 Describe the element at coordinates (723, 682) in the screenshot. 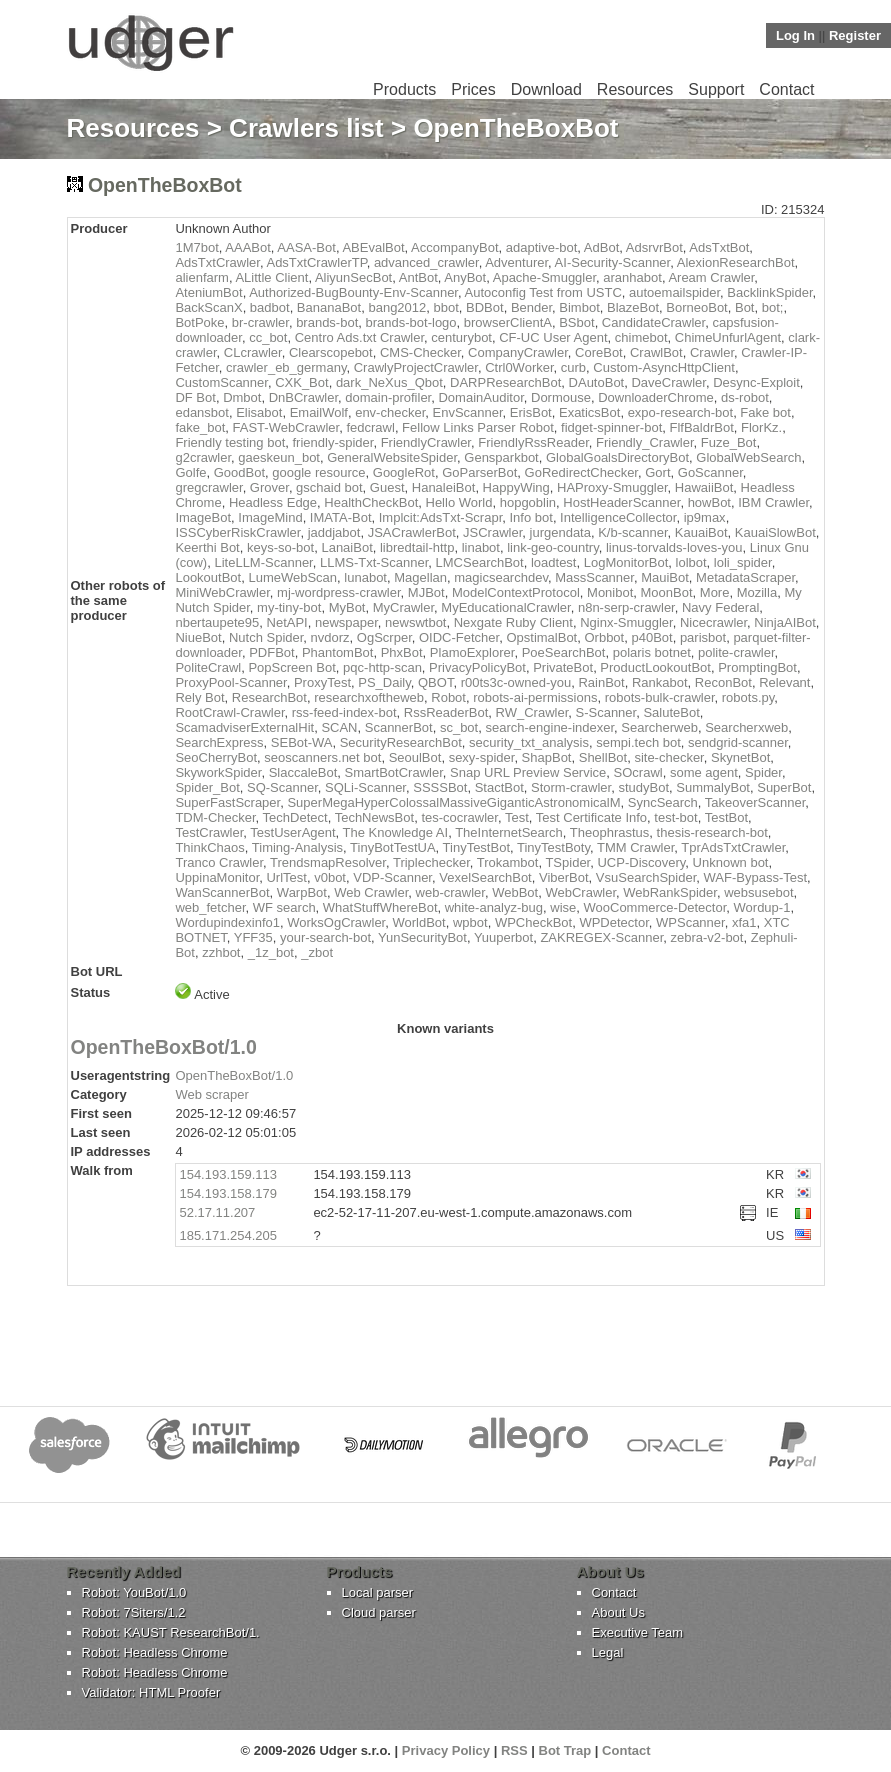

I see `ReconBot` at that location.